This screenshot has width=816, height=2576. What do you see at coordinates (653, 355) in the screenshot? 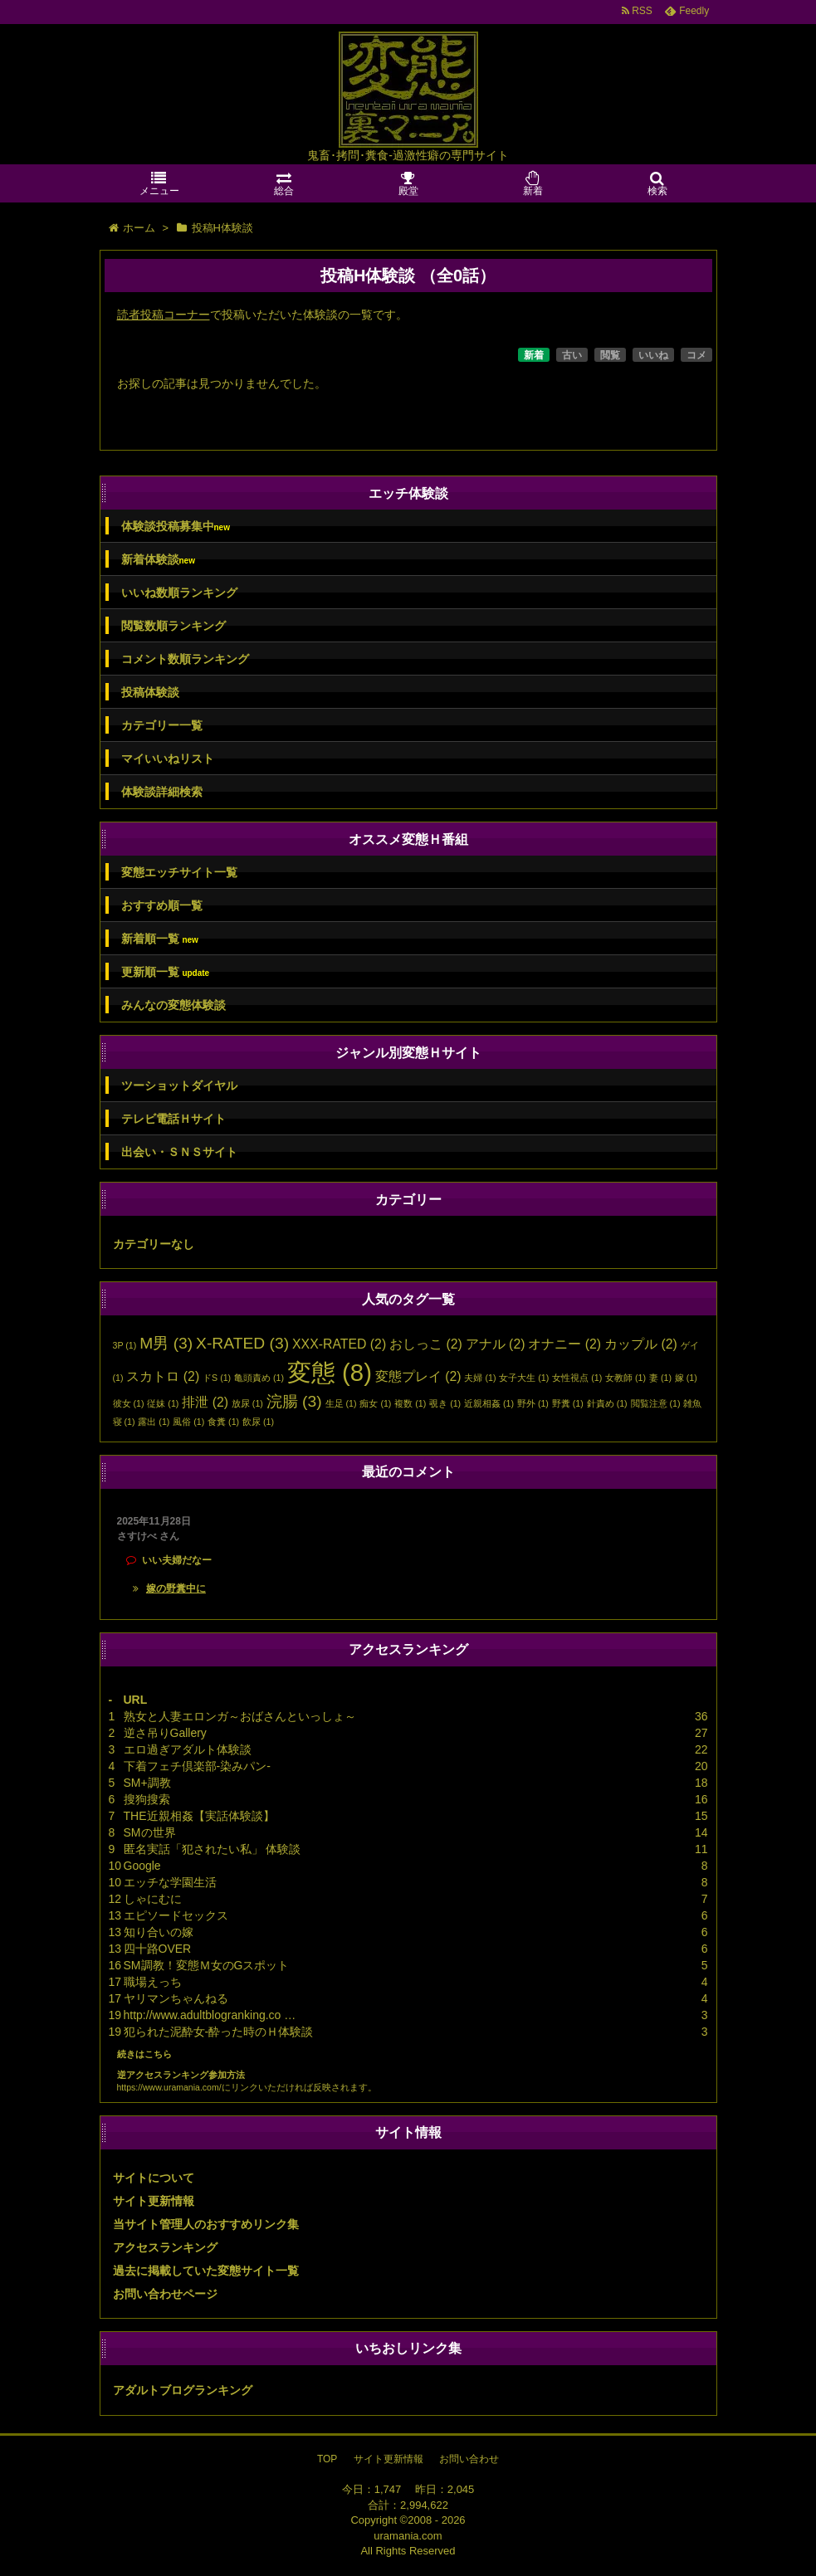
I see `いいね` at bounding box center [653, 355].